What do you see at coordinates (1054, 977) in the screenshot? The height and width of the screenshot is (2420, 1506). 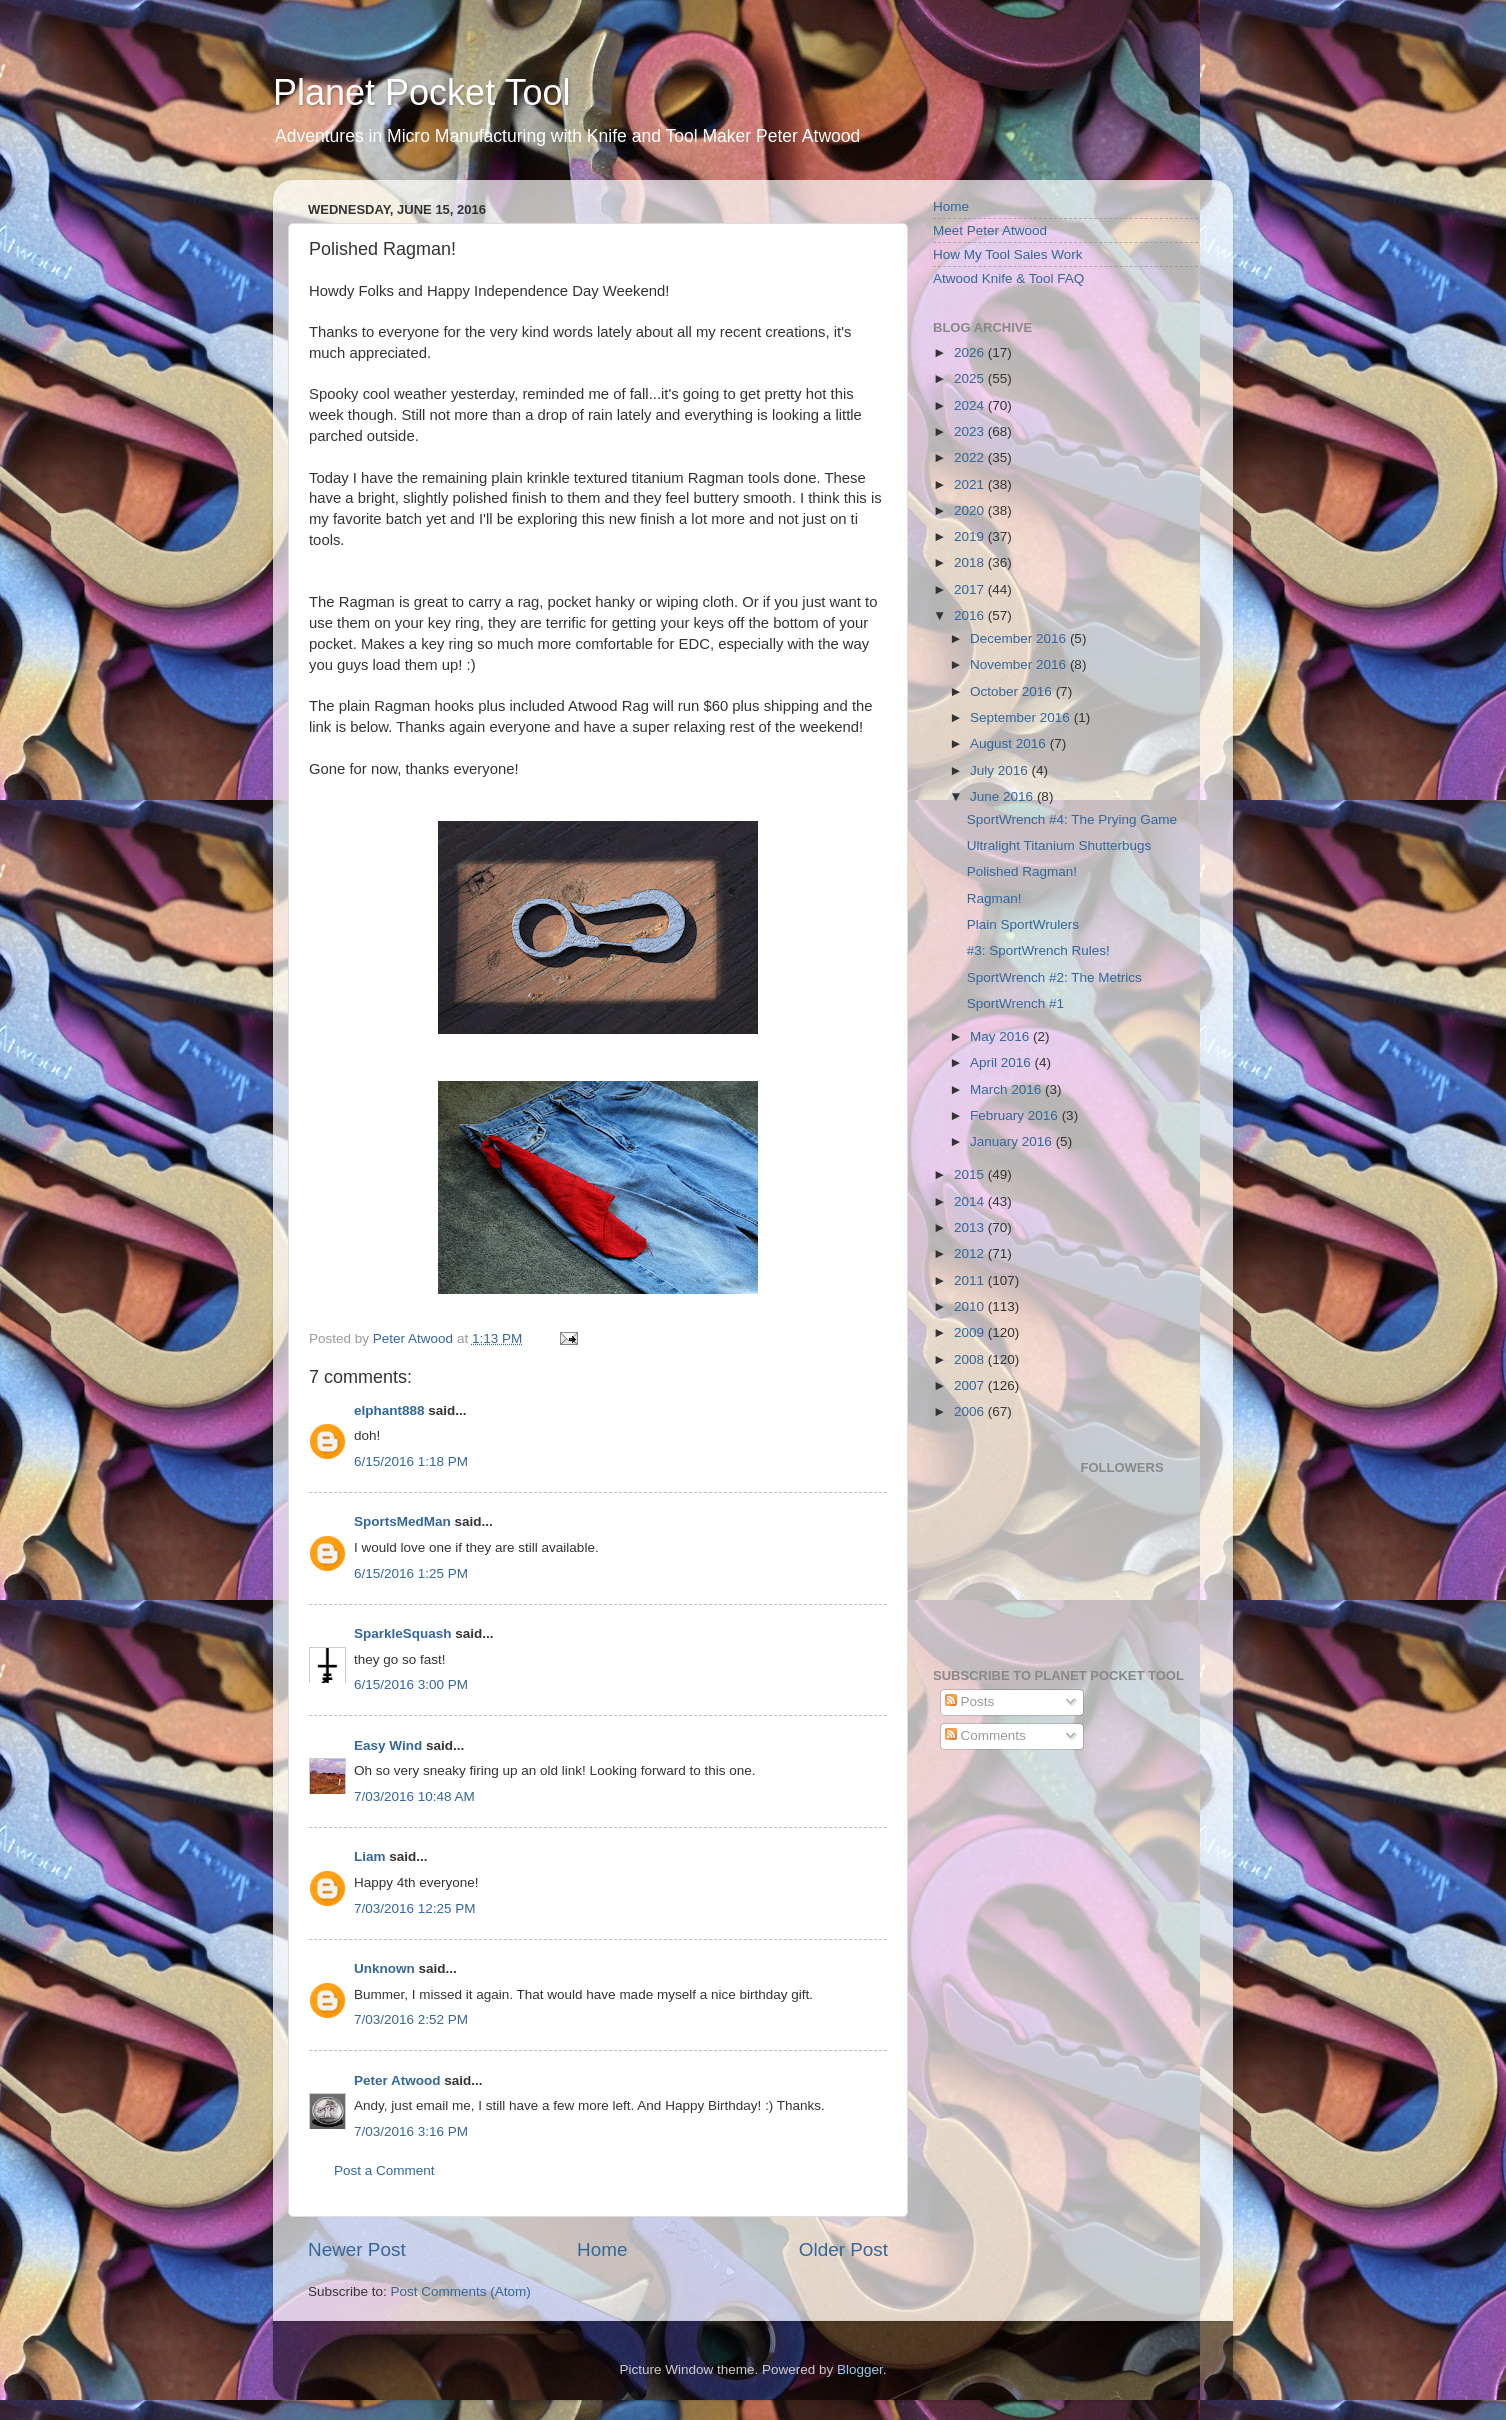 I see `SportWrench #2: The Metrics` at bounding box center [1054, 977].